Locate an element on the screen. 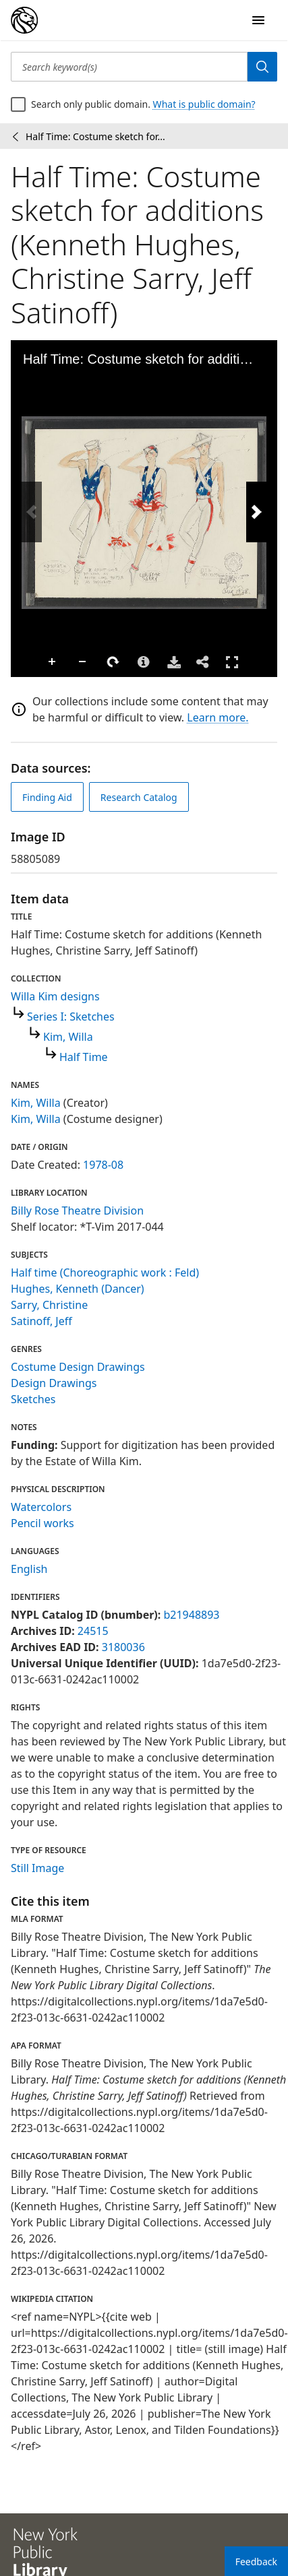 This screenshot has width=288, height=2576. Watercolors is located at coordinates (41, 1507).